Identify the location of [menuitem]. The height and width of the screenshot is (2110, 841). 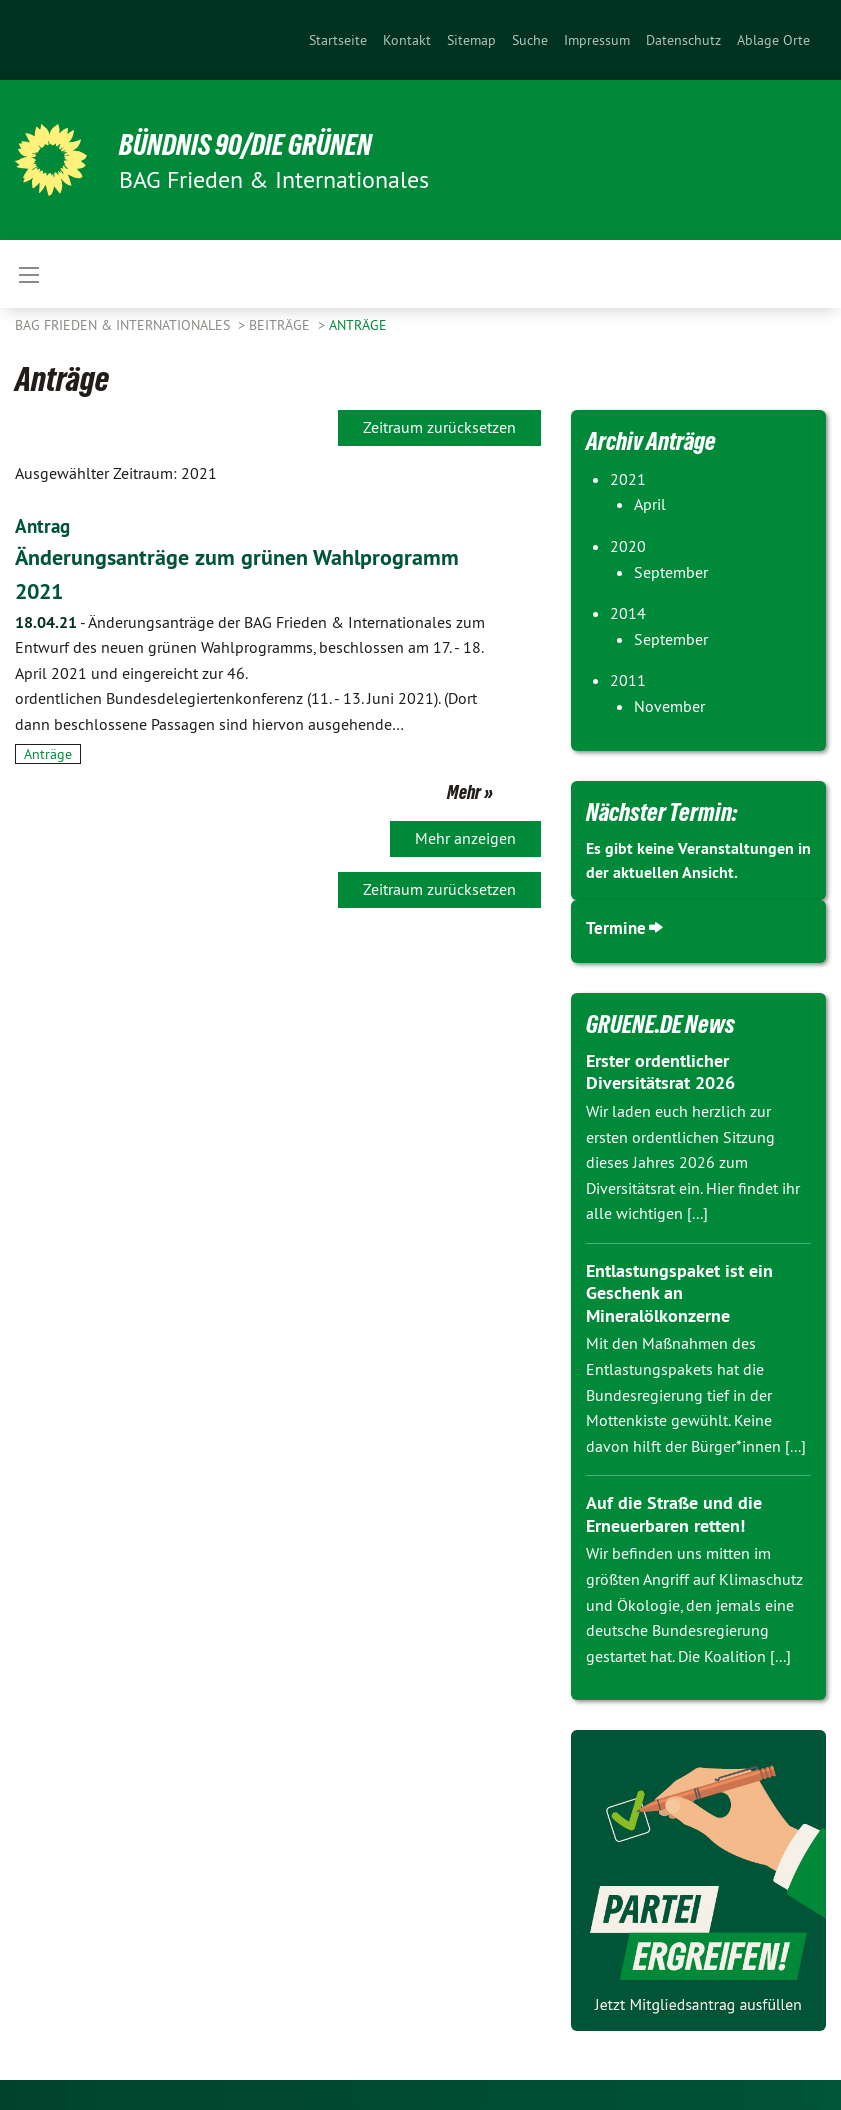
(338, 40).